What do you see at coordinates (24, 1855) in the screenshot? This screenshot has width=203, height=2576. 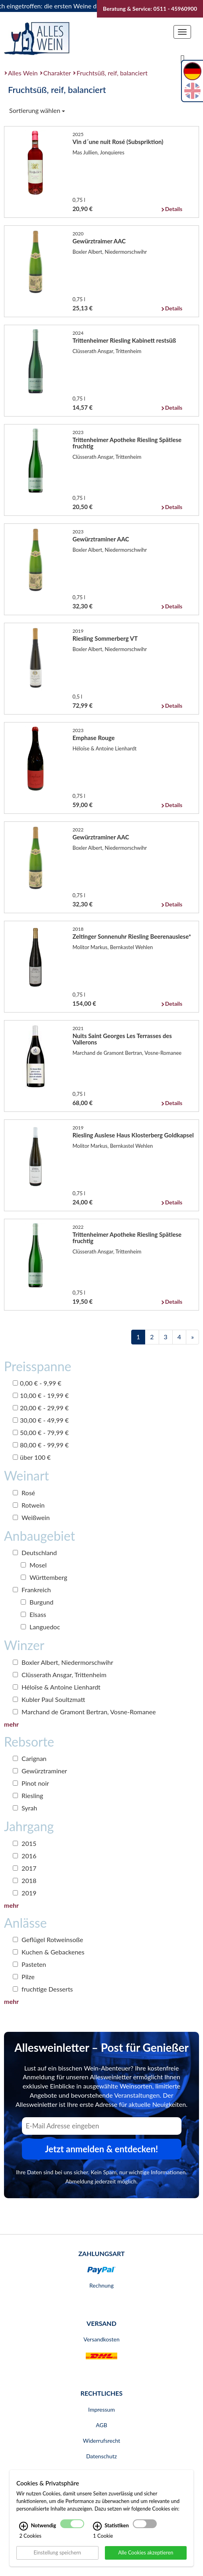 I see `2016` at bounding box center [24, 1855].